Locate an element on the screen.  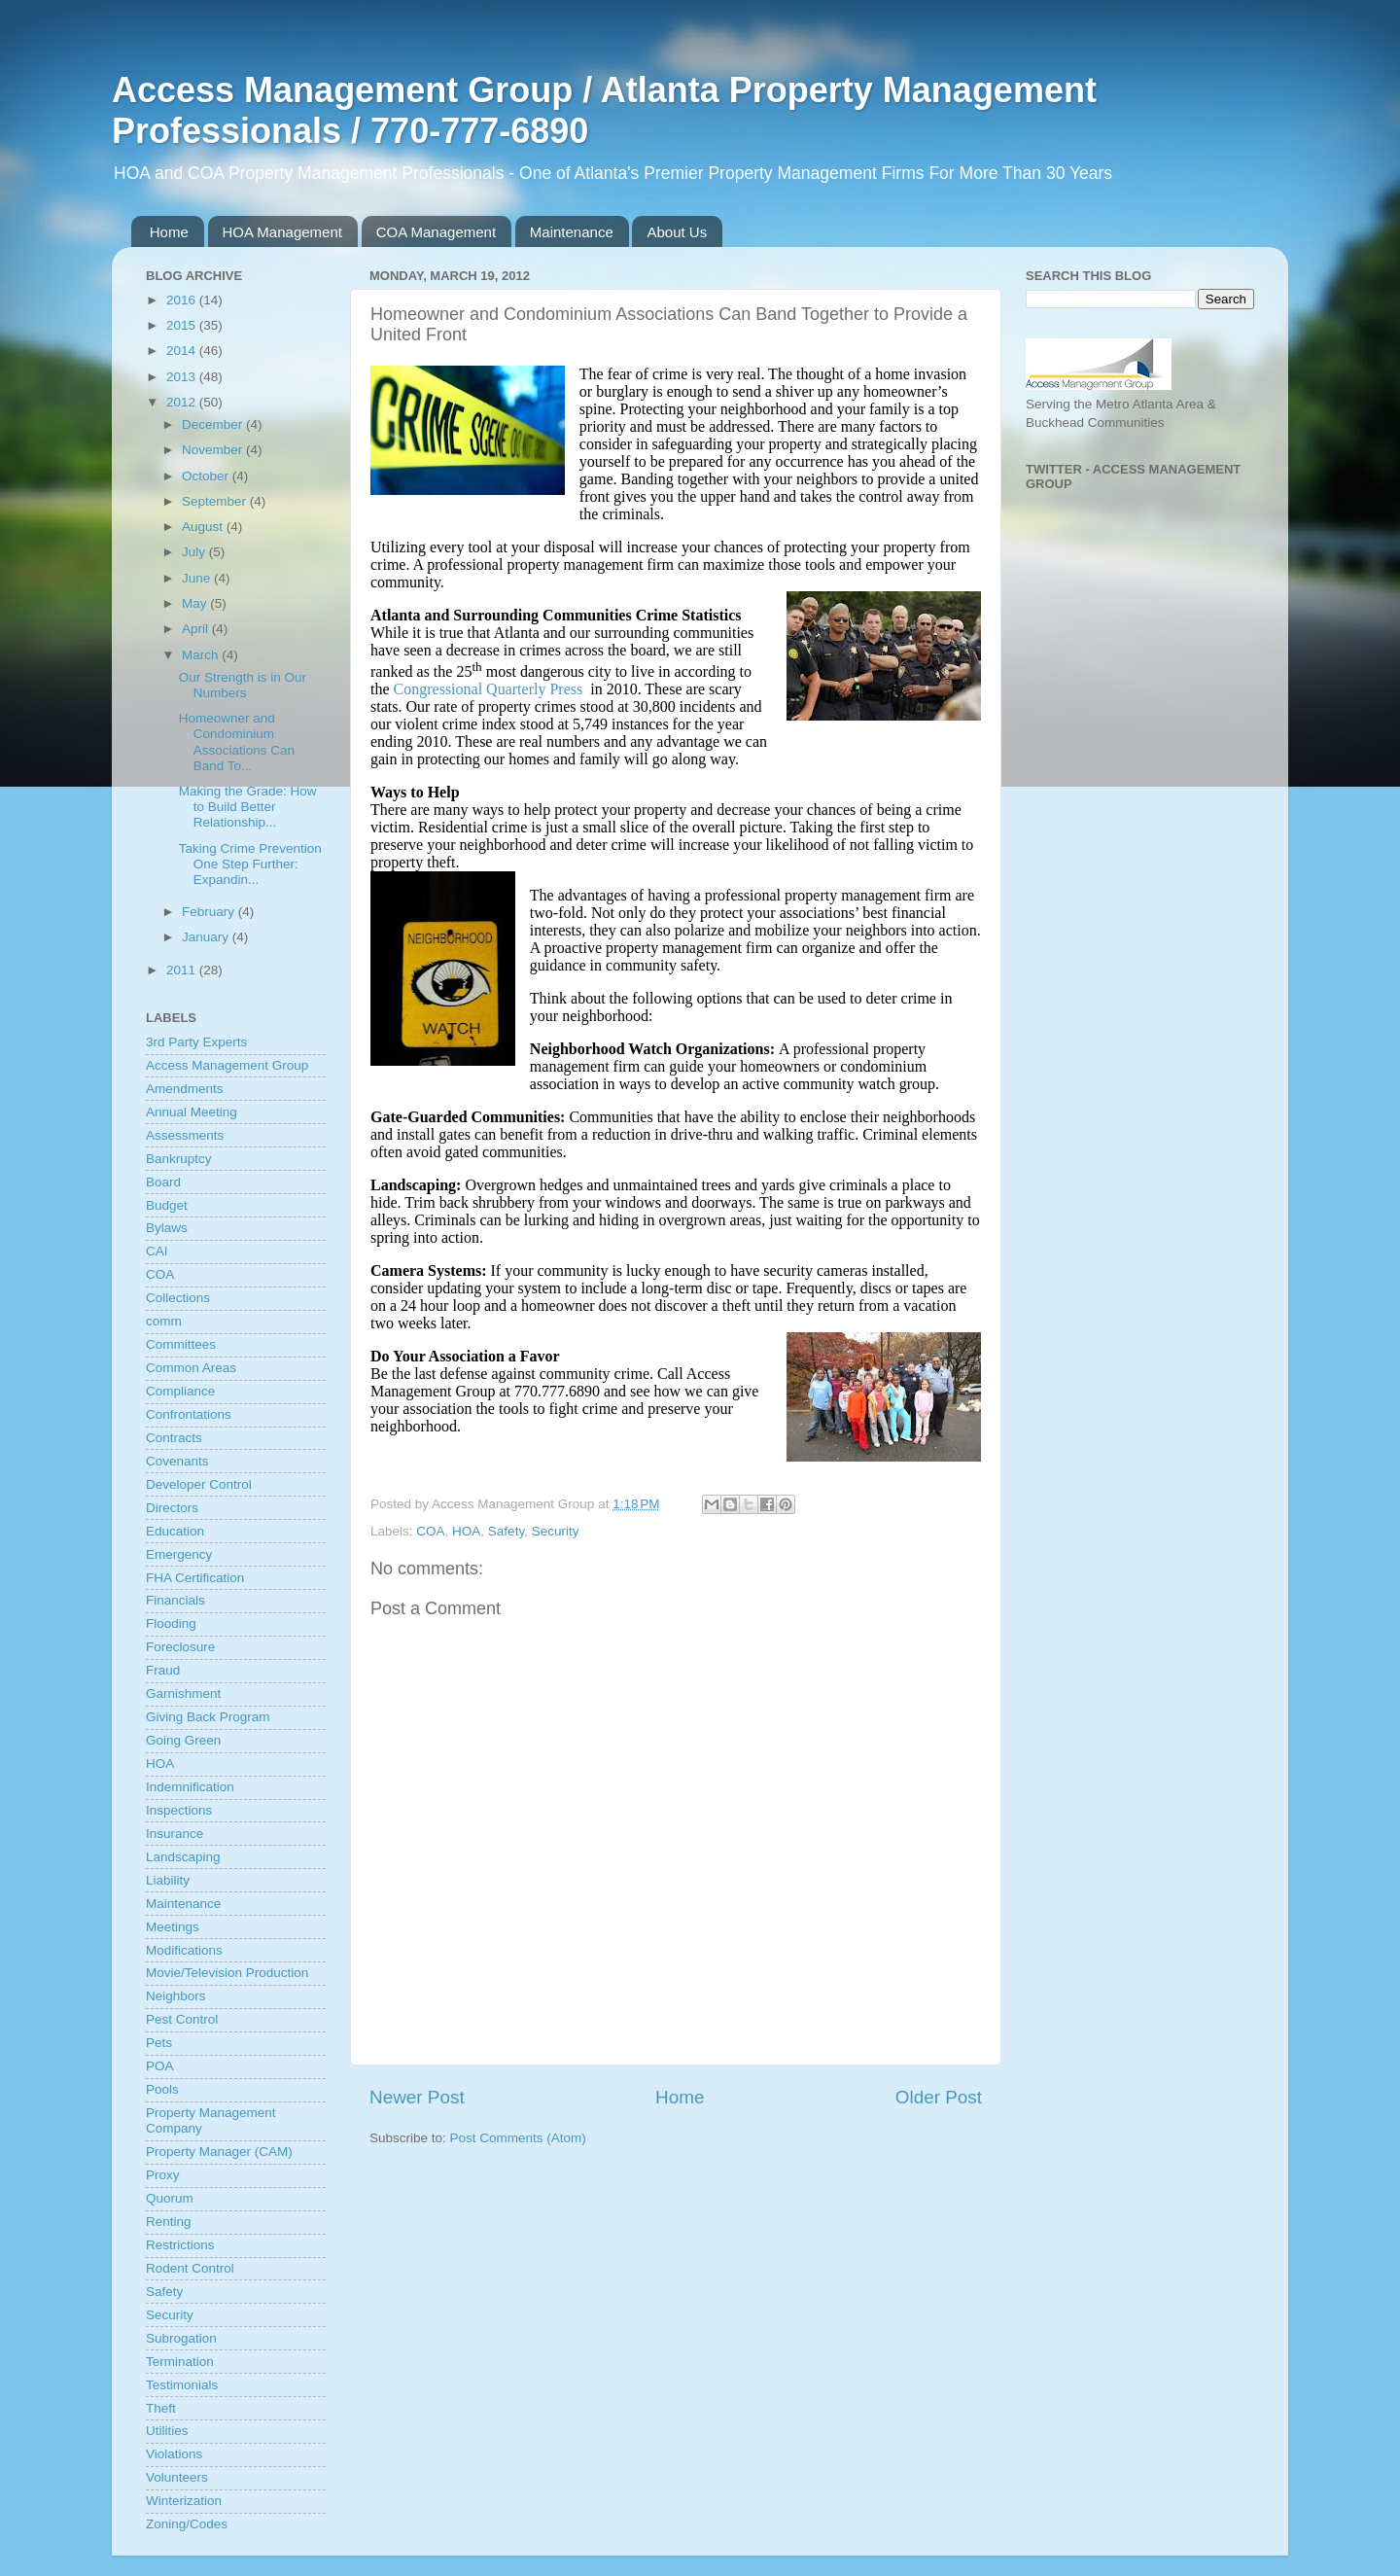
Renting is located at coordinates (169, 2221).